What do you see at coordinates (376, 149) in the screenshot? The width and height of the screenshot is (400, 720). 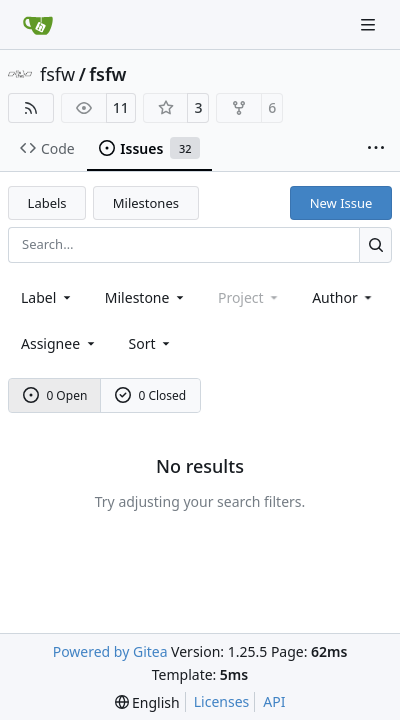 I see `[More items]` at bounding box center [376, 149].